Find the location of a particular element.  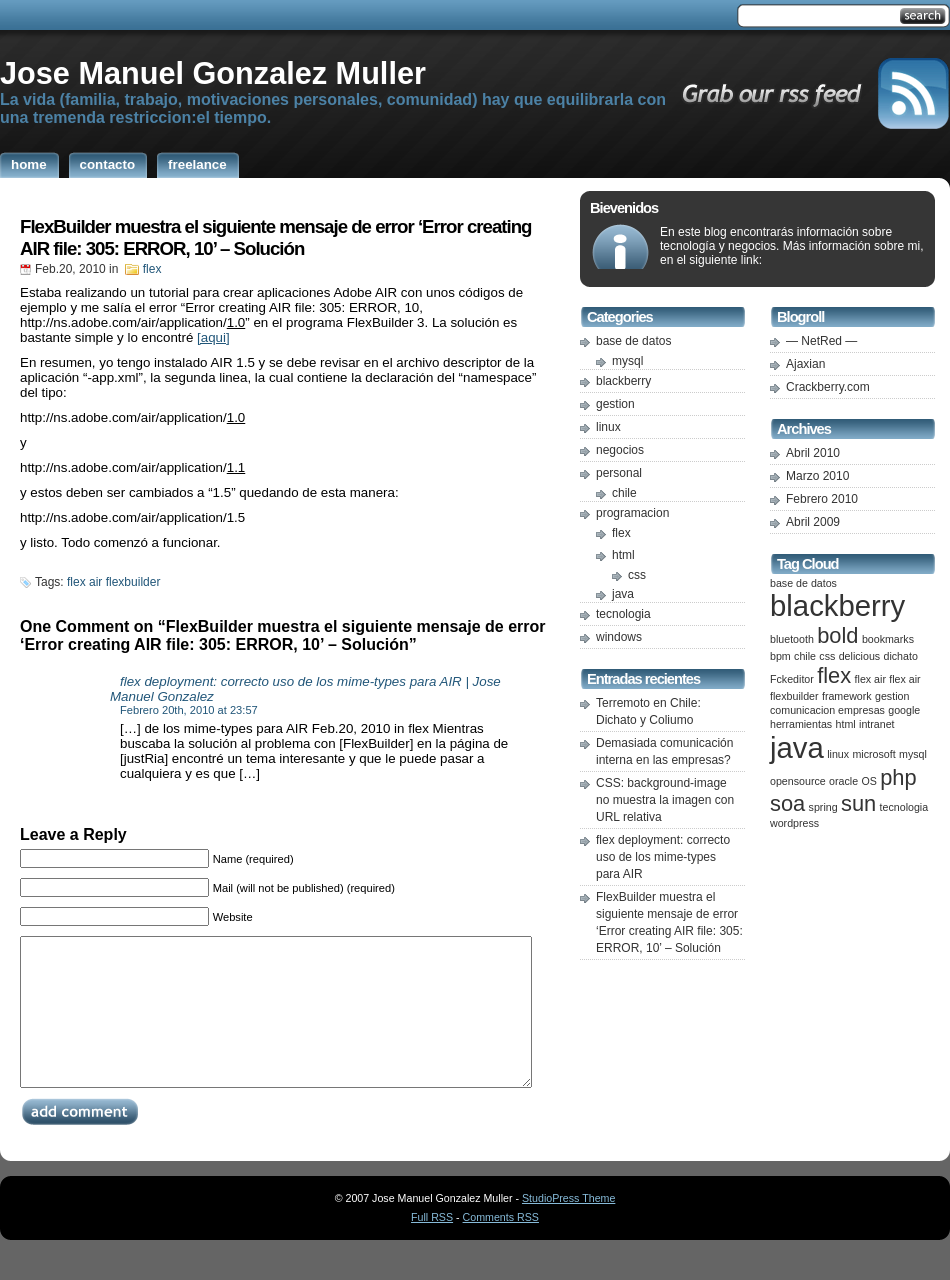

wordpress [wordpress (1 item)] is located at coordinates (794, 823).